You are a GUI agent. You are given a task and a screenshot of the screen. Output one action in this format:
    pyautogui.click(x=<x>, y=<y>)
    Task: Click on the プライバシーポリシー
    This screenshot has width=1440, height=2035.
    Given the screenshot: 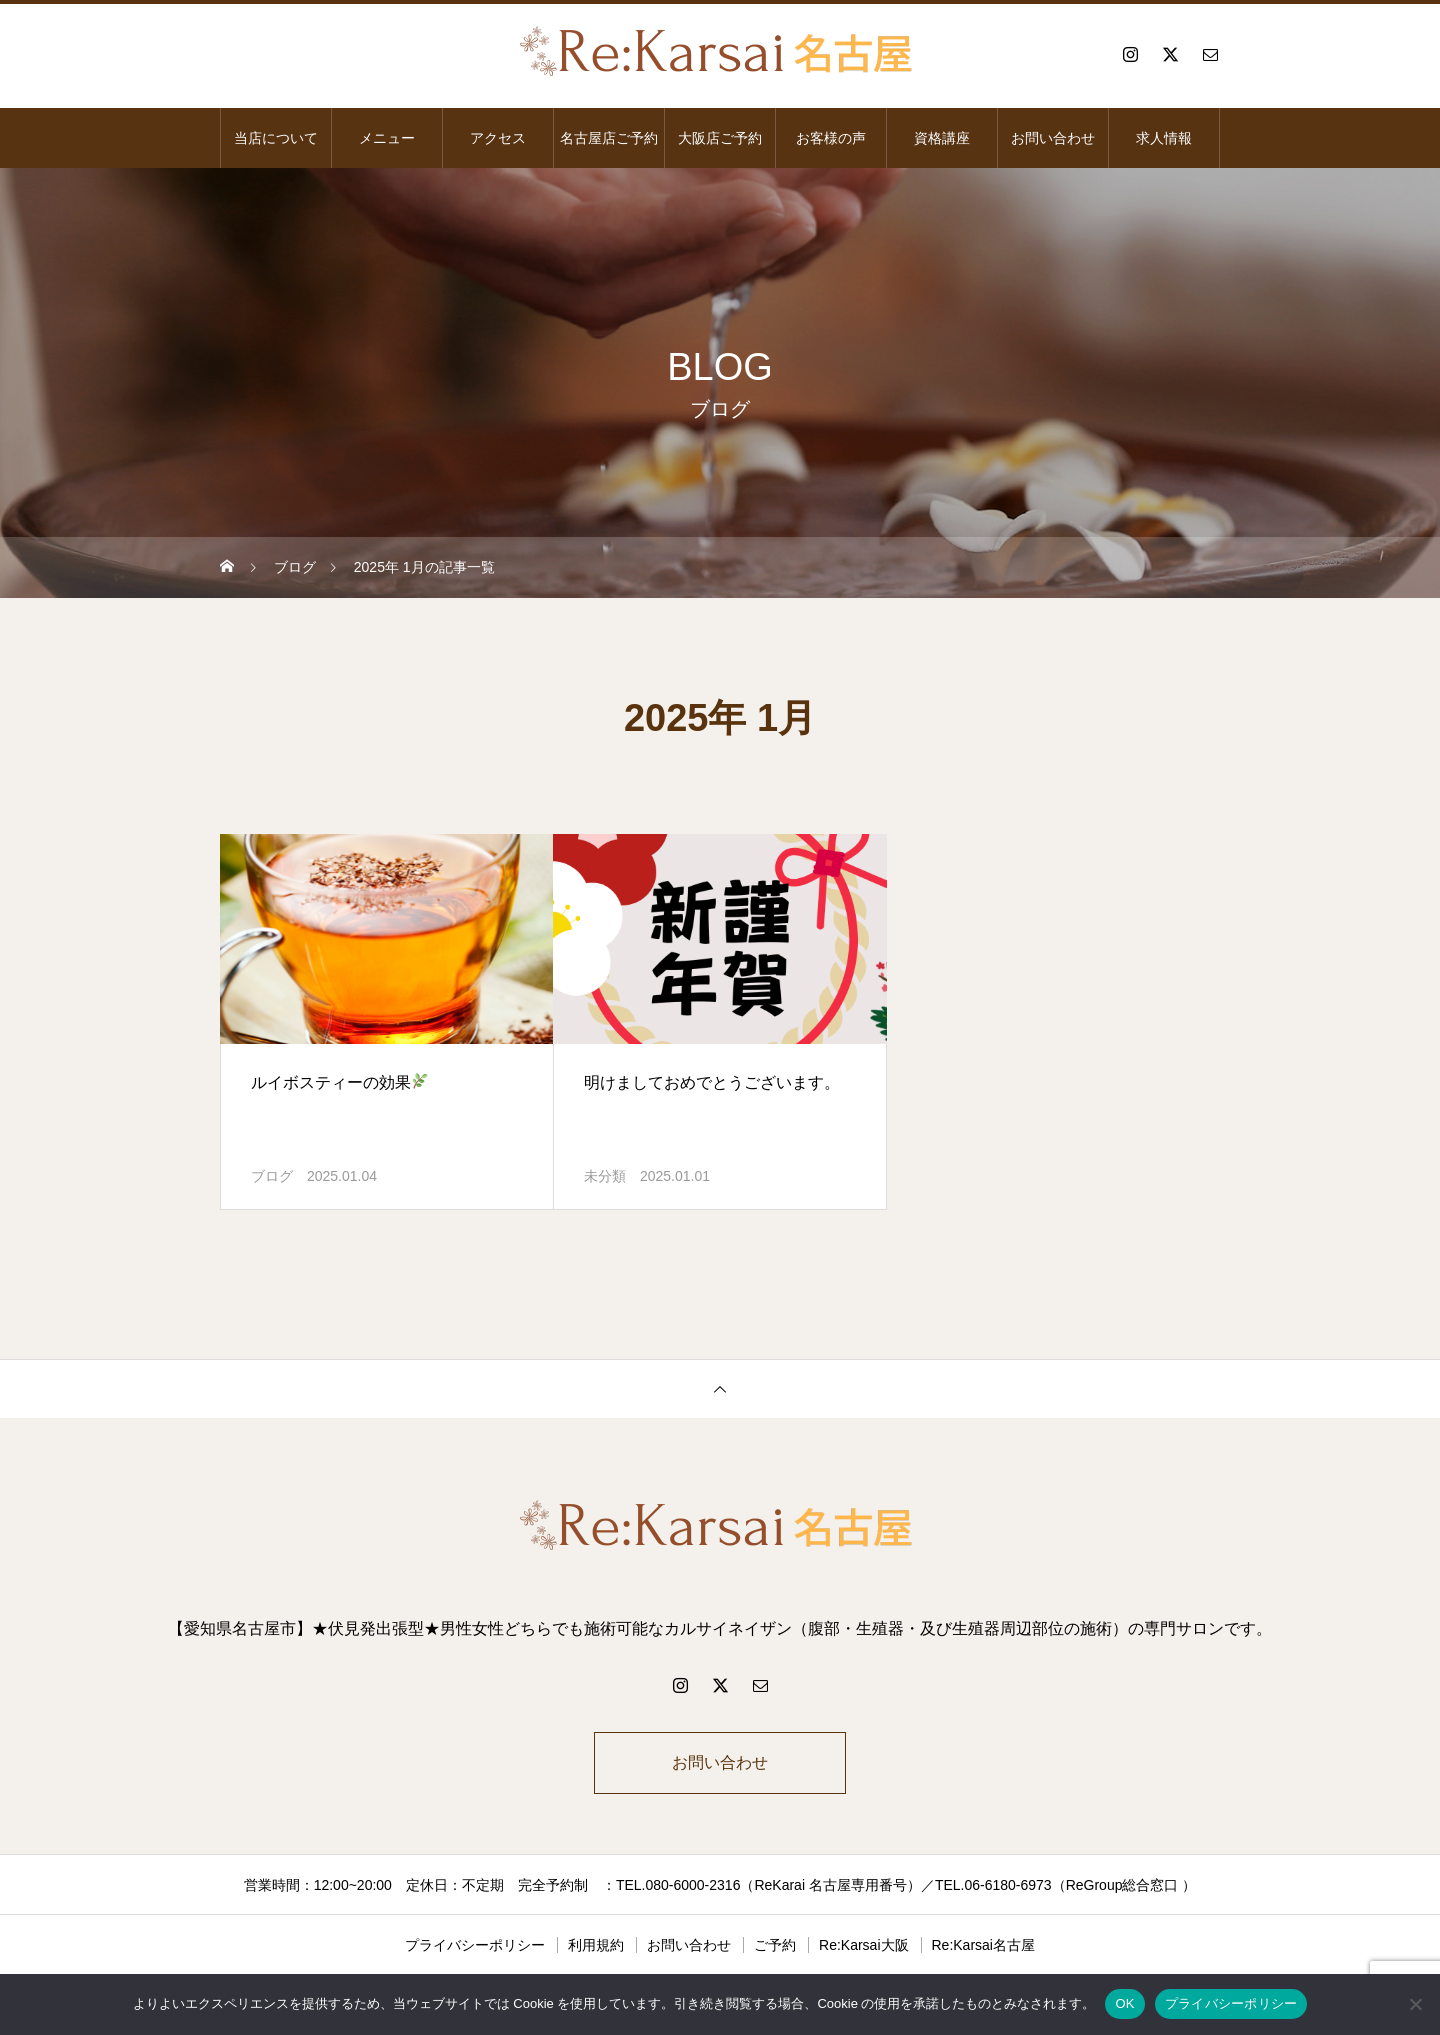 What is the action you would take?
    pyautogui.click(x=475, y=1945)
    